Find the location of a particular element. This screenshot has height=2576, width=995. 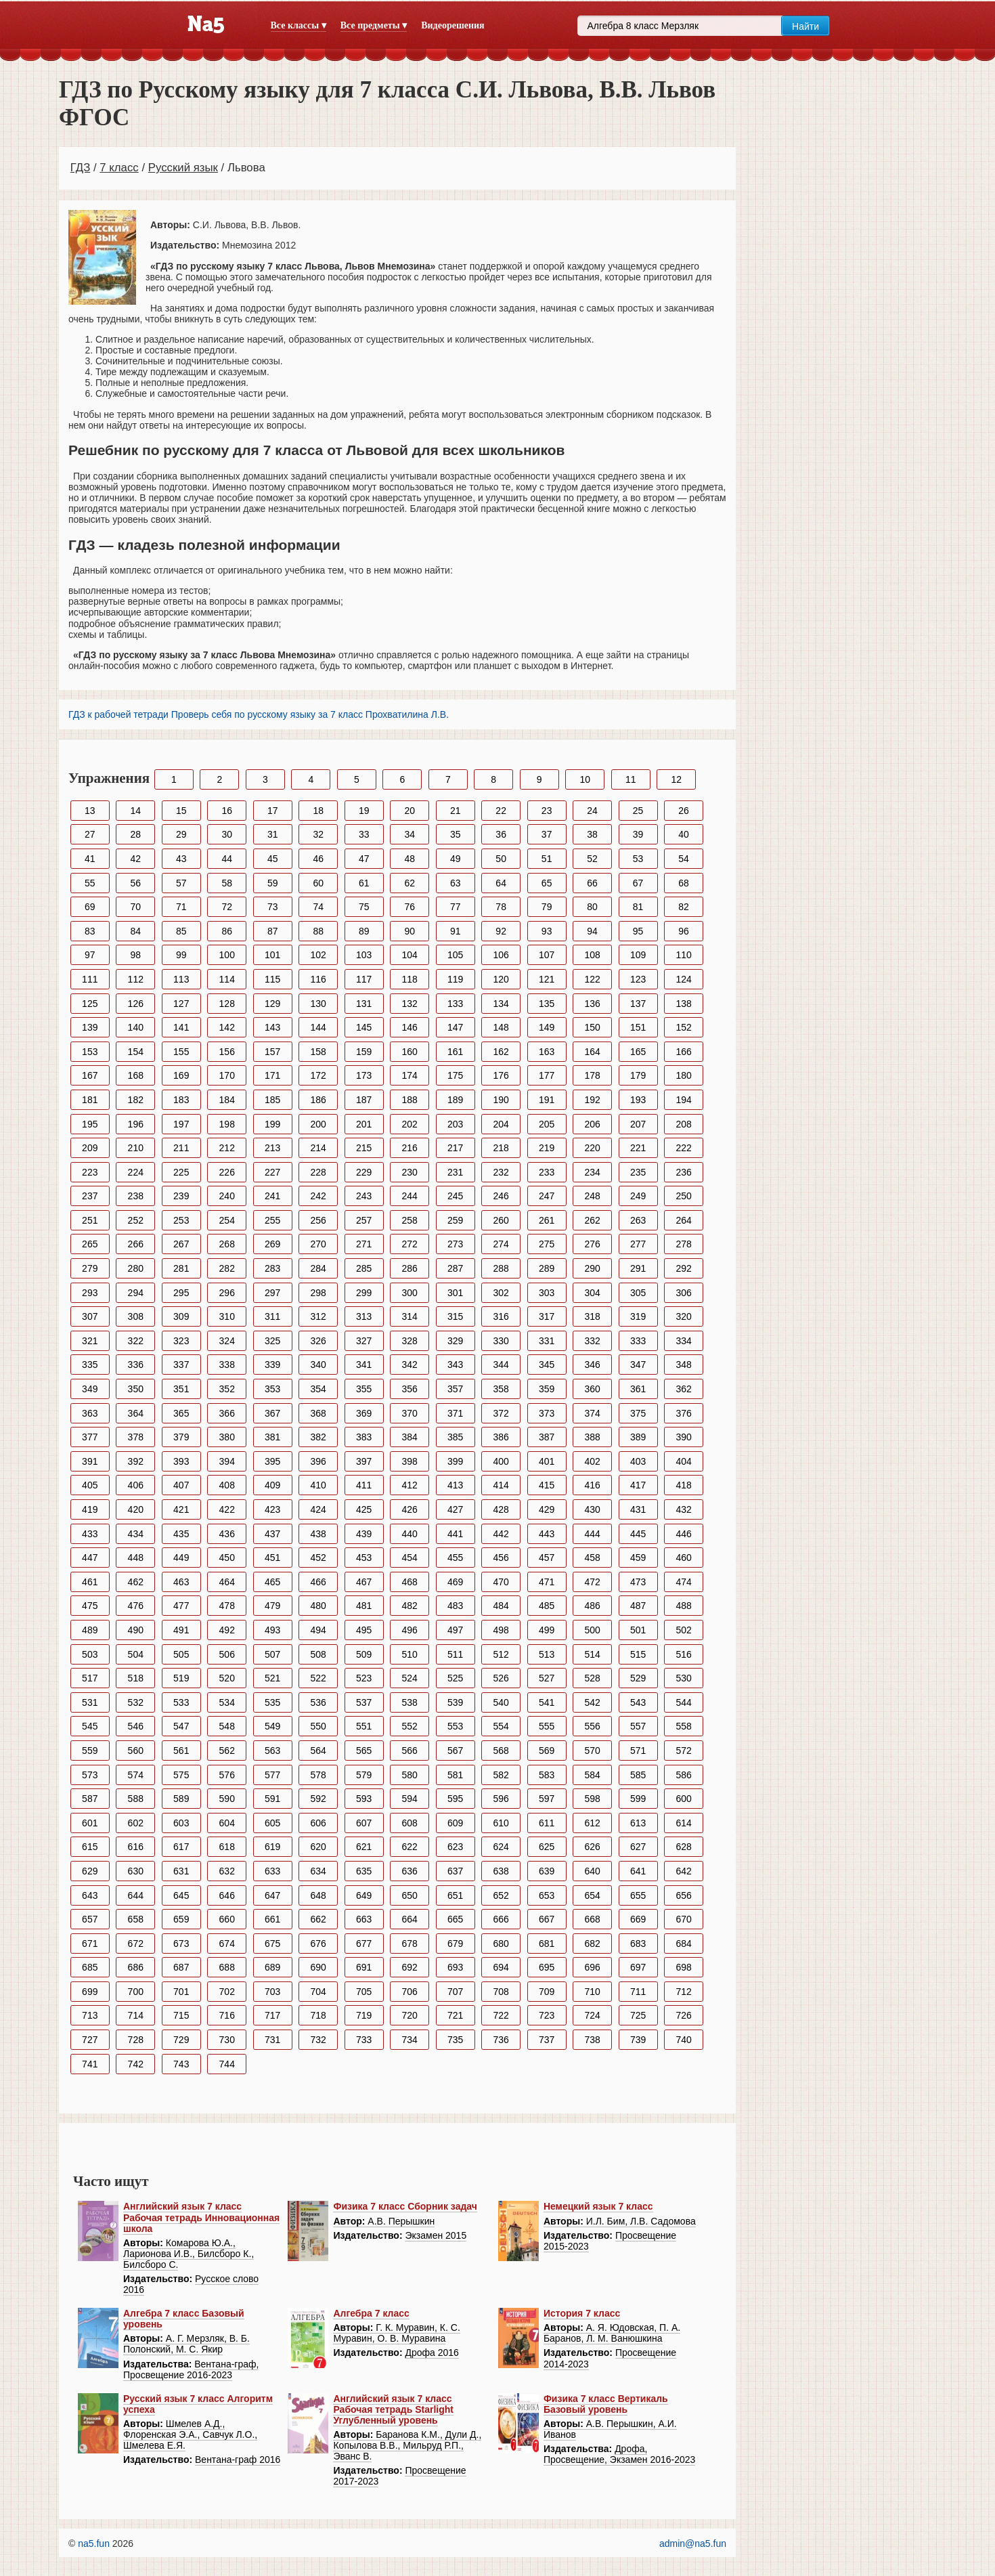

182 is located at coordinates (135, 1099).